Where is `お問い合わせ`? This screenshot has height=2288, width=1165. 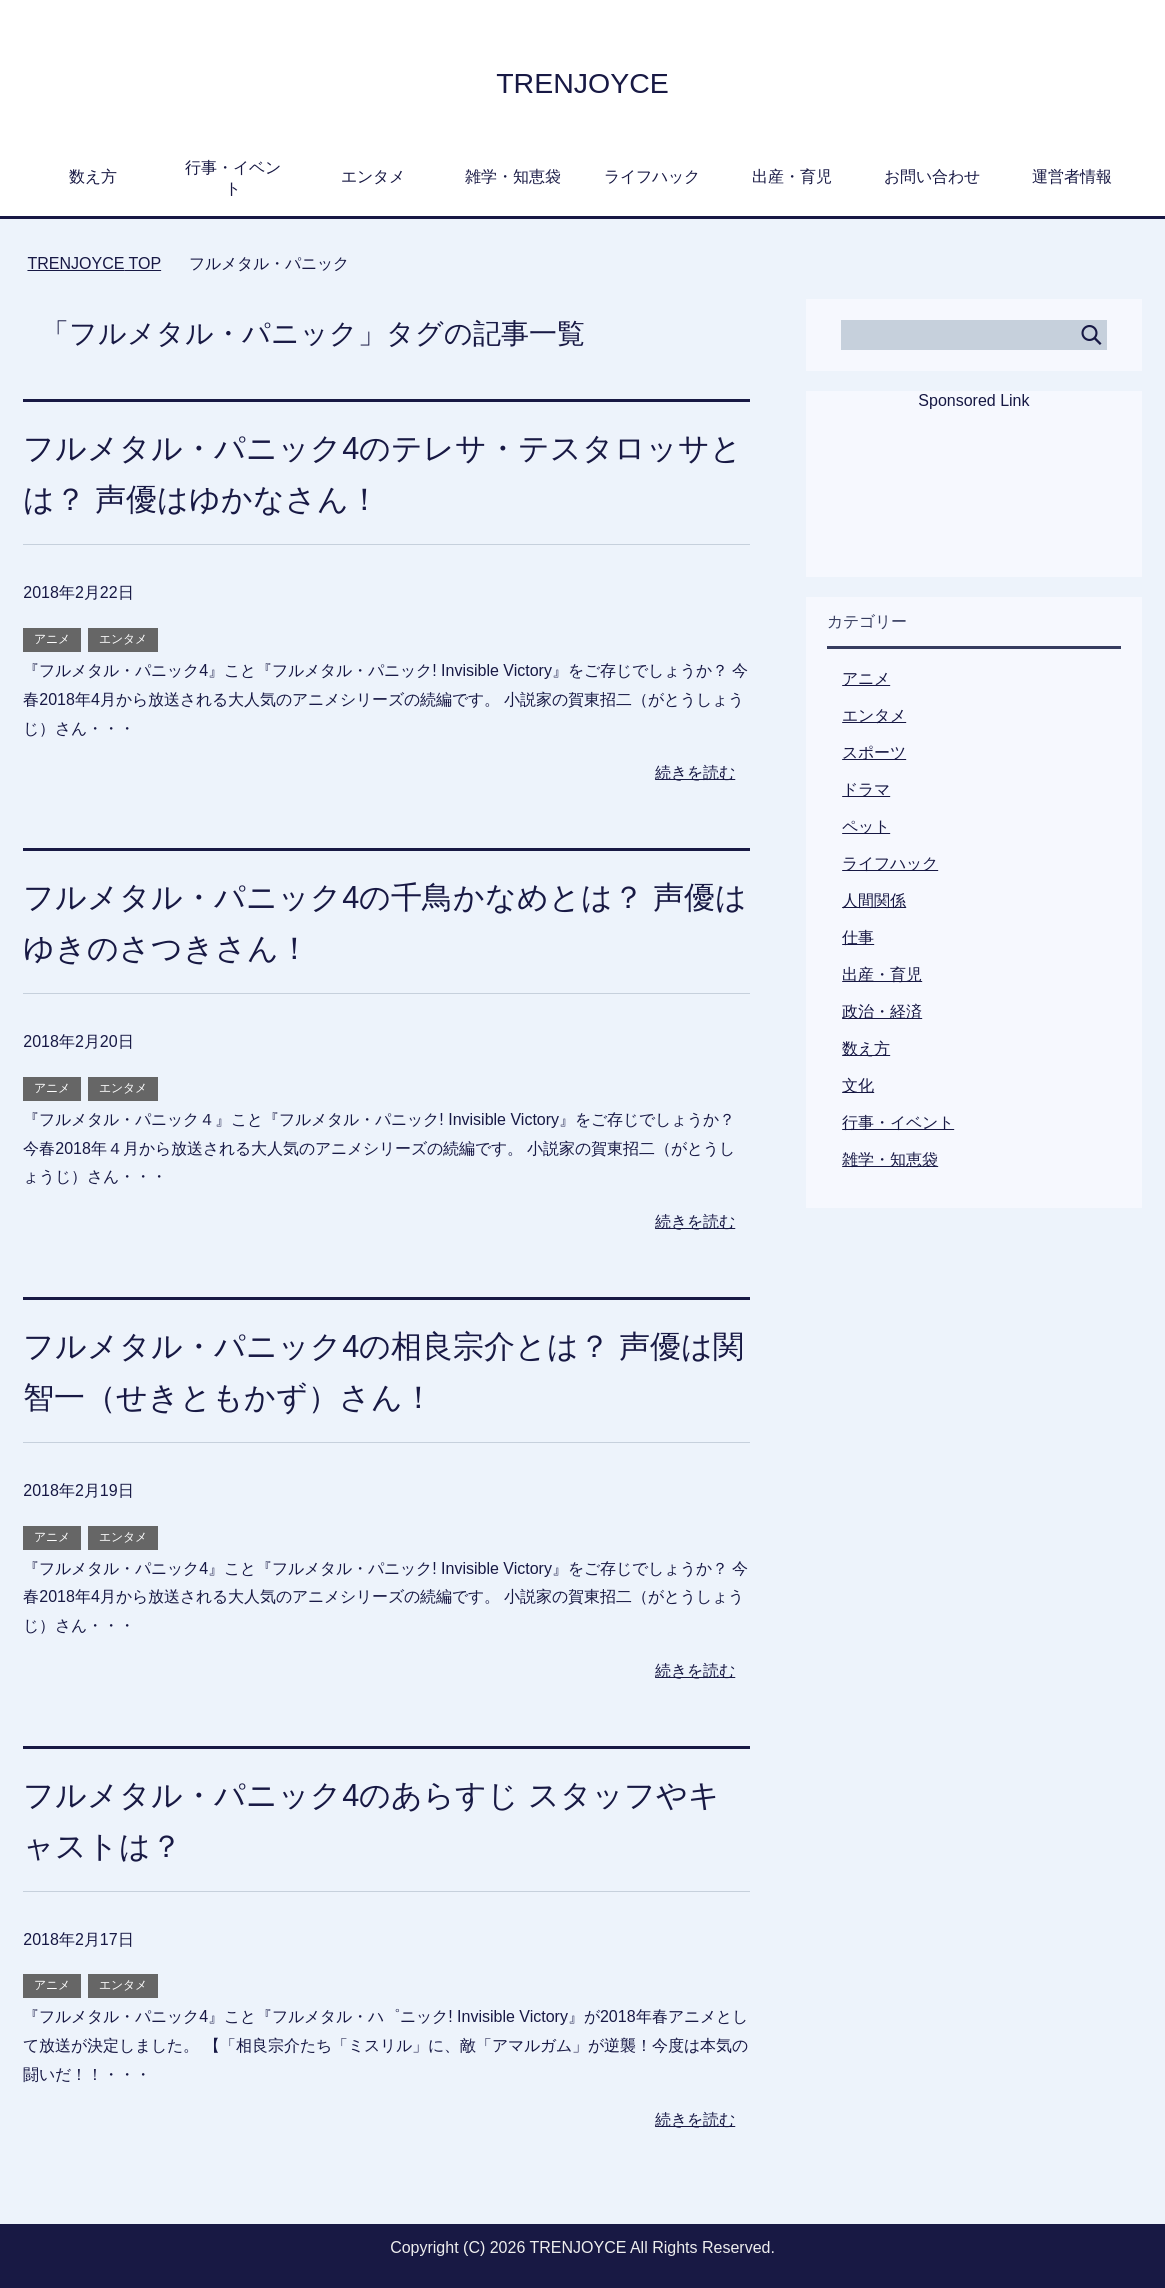 お問い合わせ is located at coordinates (932, 176).